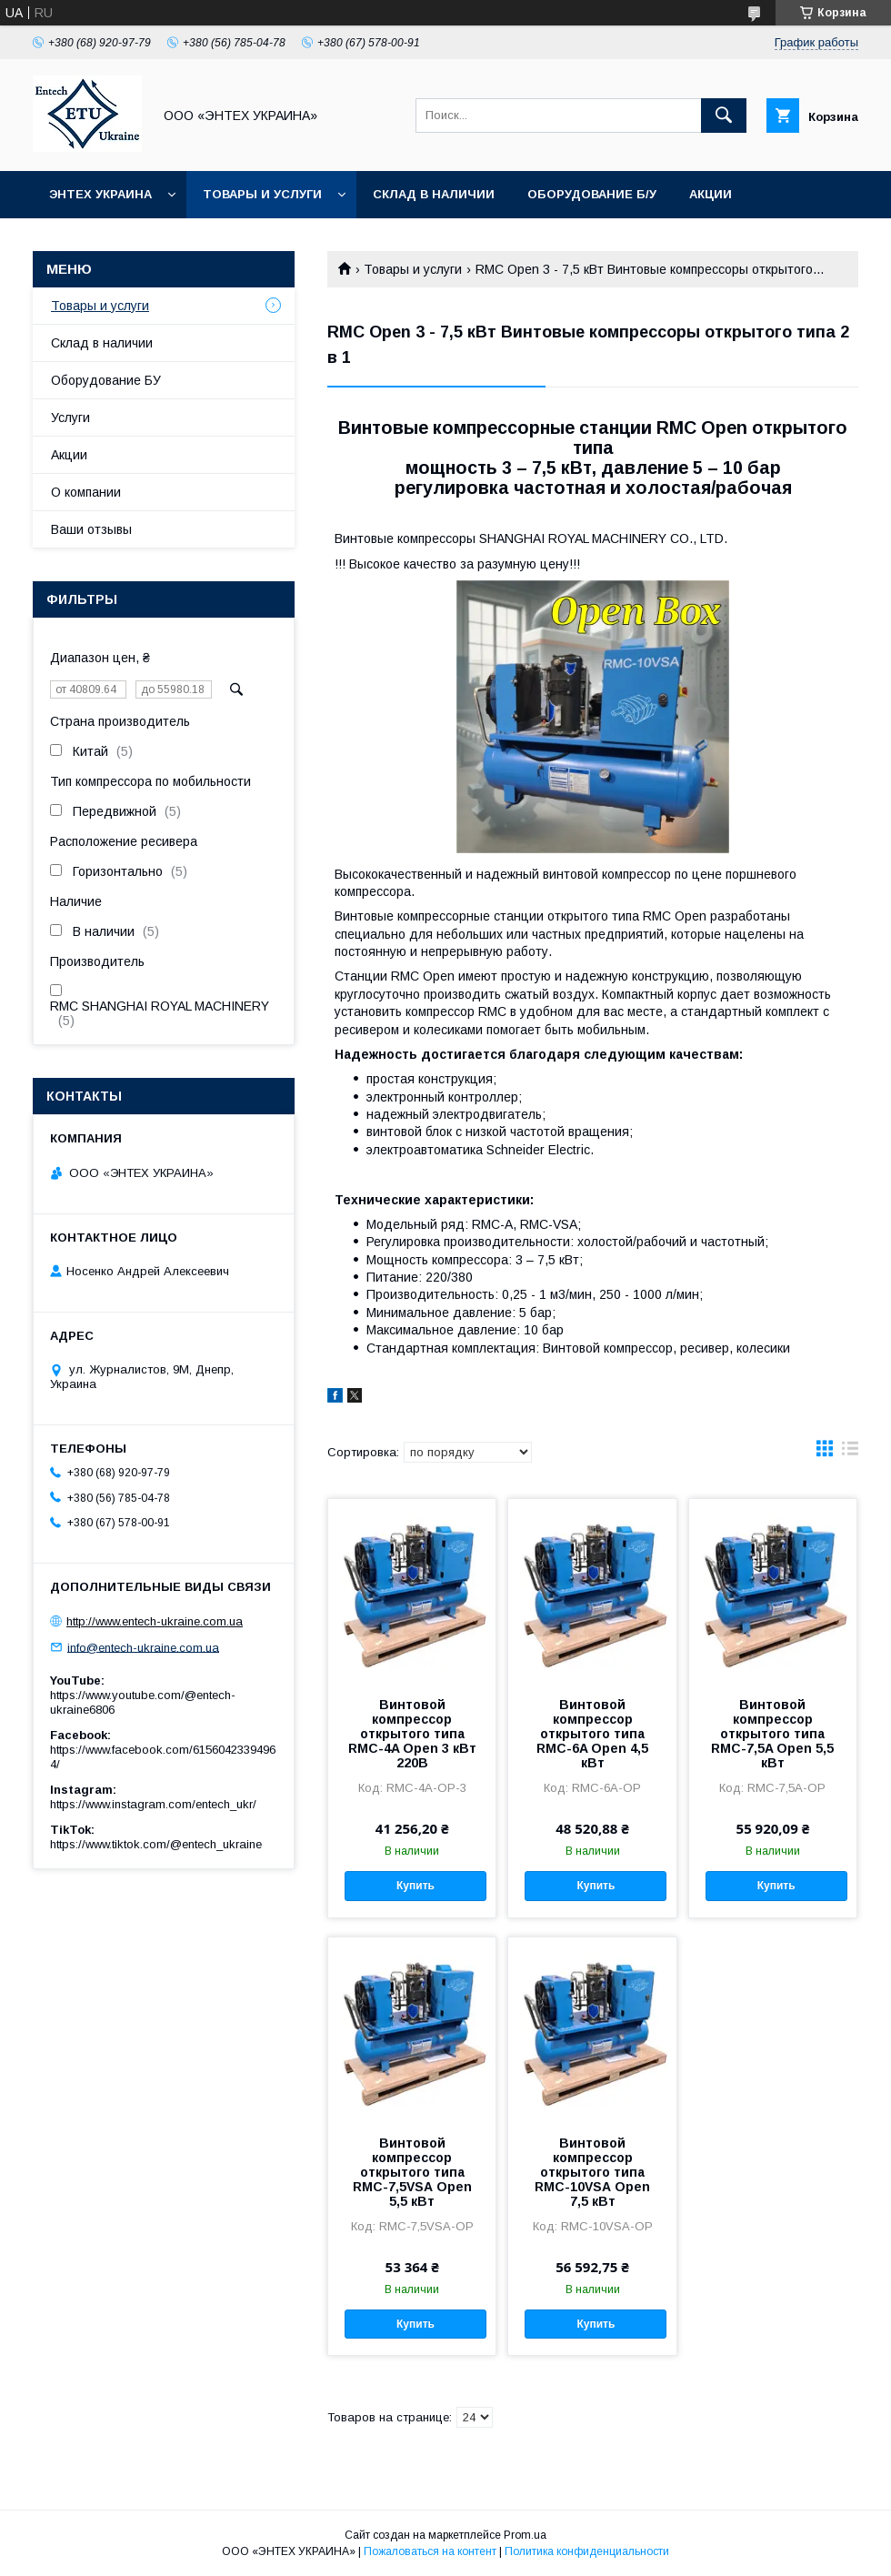 Image resolution: width=891 pixels, height=2576 pixels. I want to click on Винтовой компрессор открытого типа RMC-4A Open 3 кВт 220В, so click(412, 1733).